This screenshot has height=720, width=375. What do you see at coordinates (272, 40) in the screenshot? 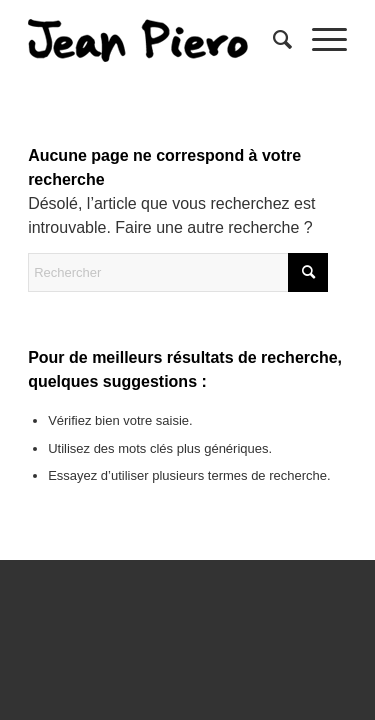
I see `[Rechercher]` at bounding box center [272, 40].